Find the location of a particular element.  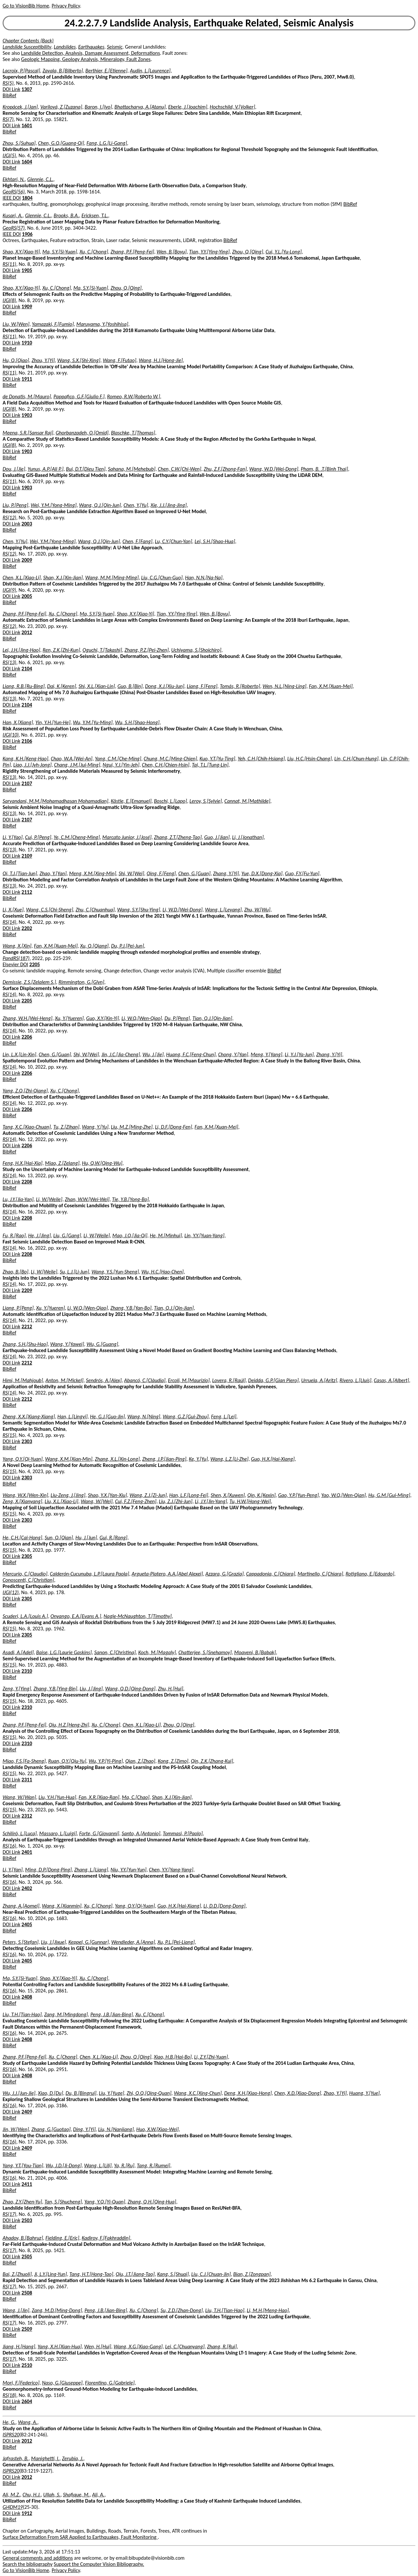

2206 is located at coordinates (27, 1037).